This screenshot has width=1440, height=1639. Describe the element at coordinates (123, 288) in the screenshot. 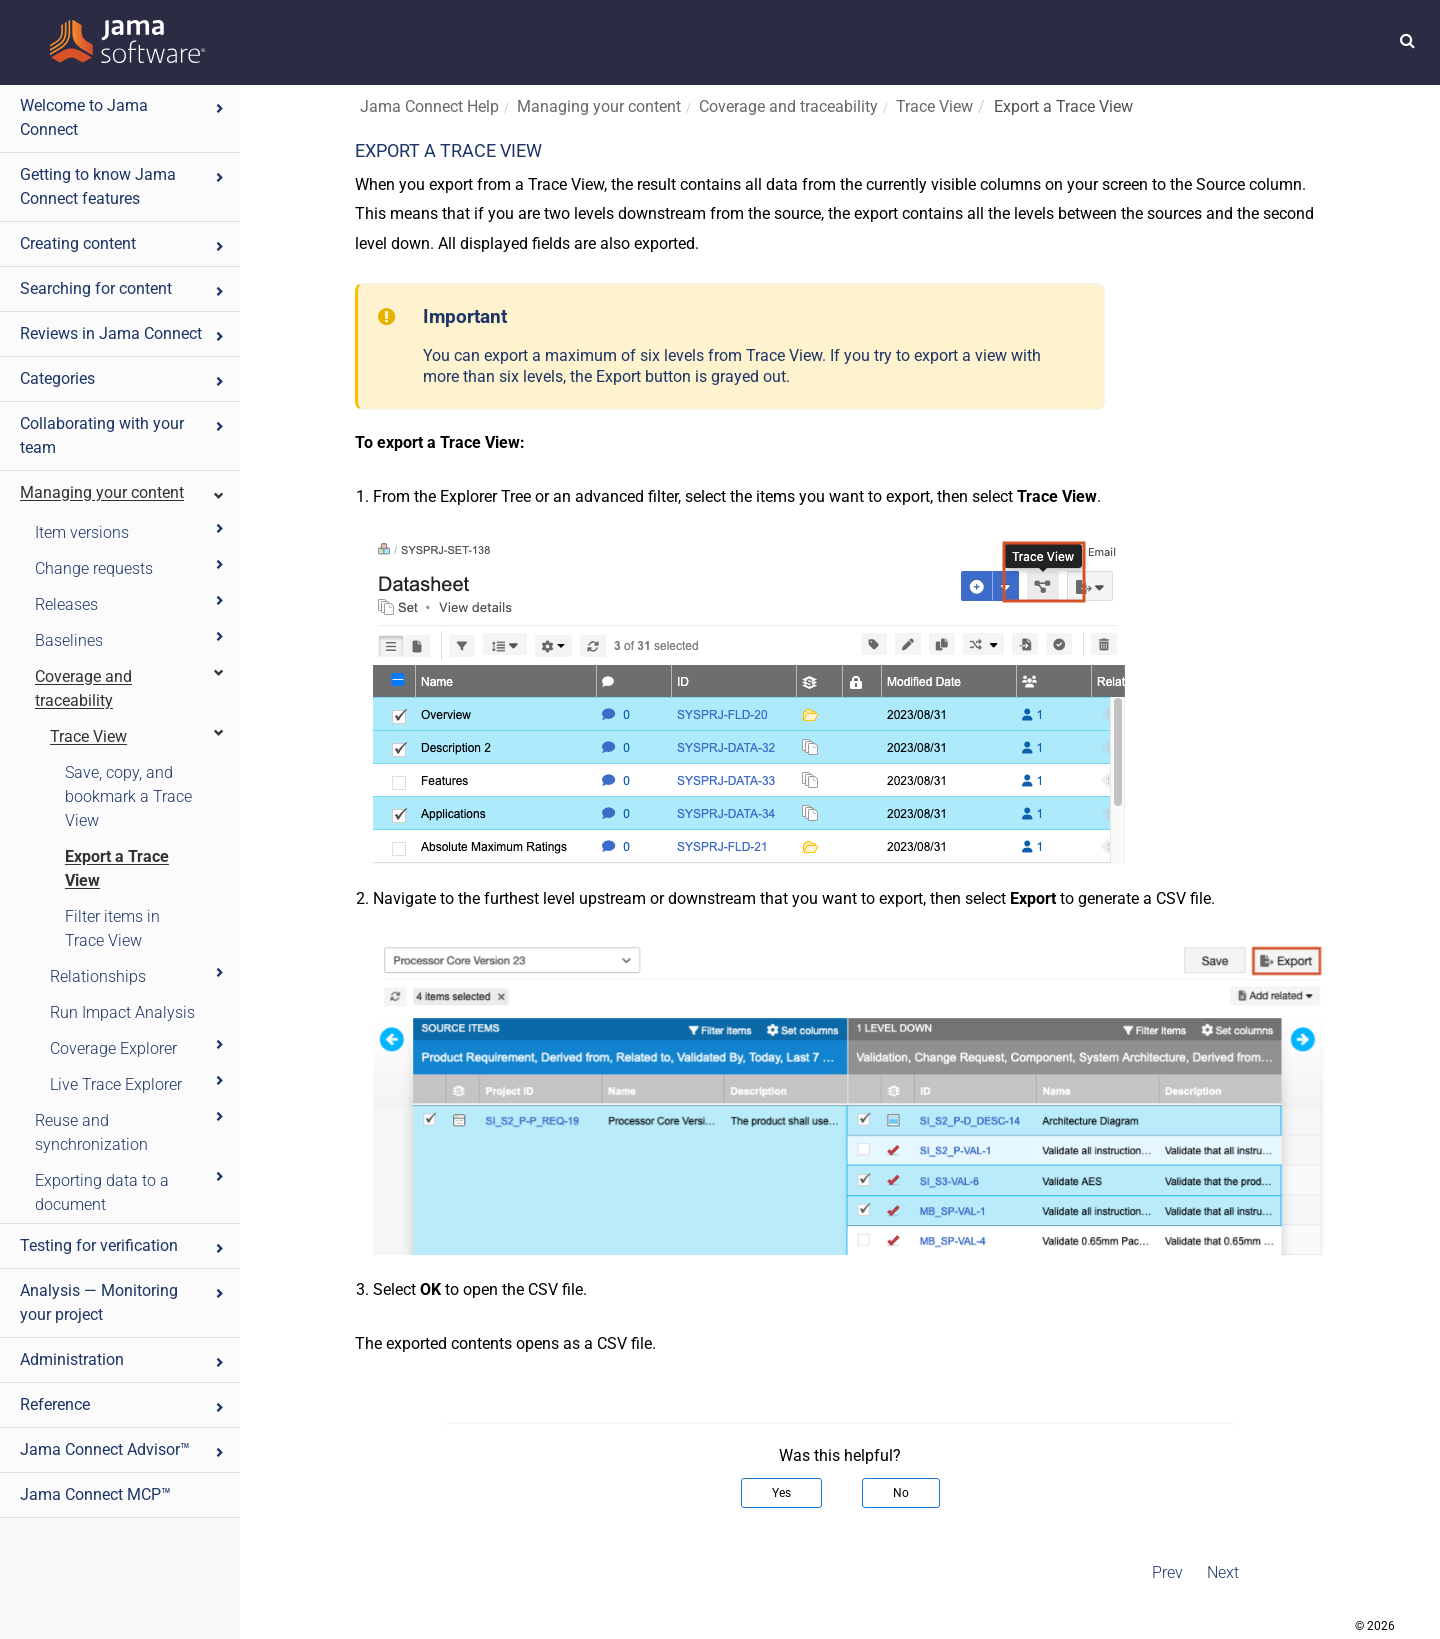

I see `Searching for content` at that location.